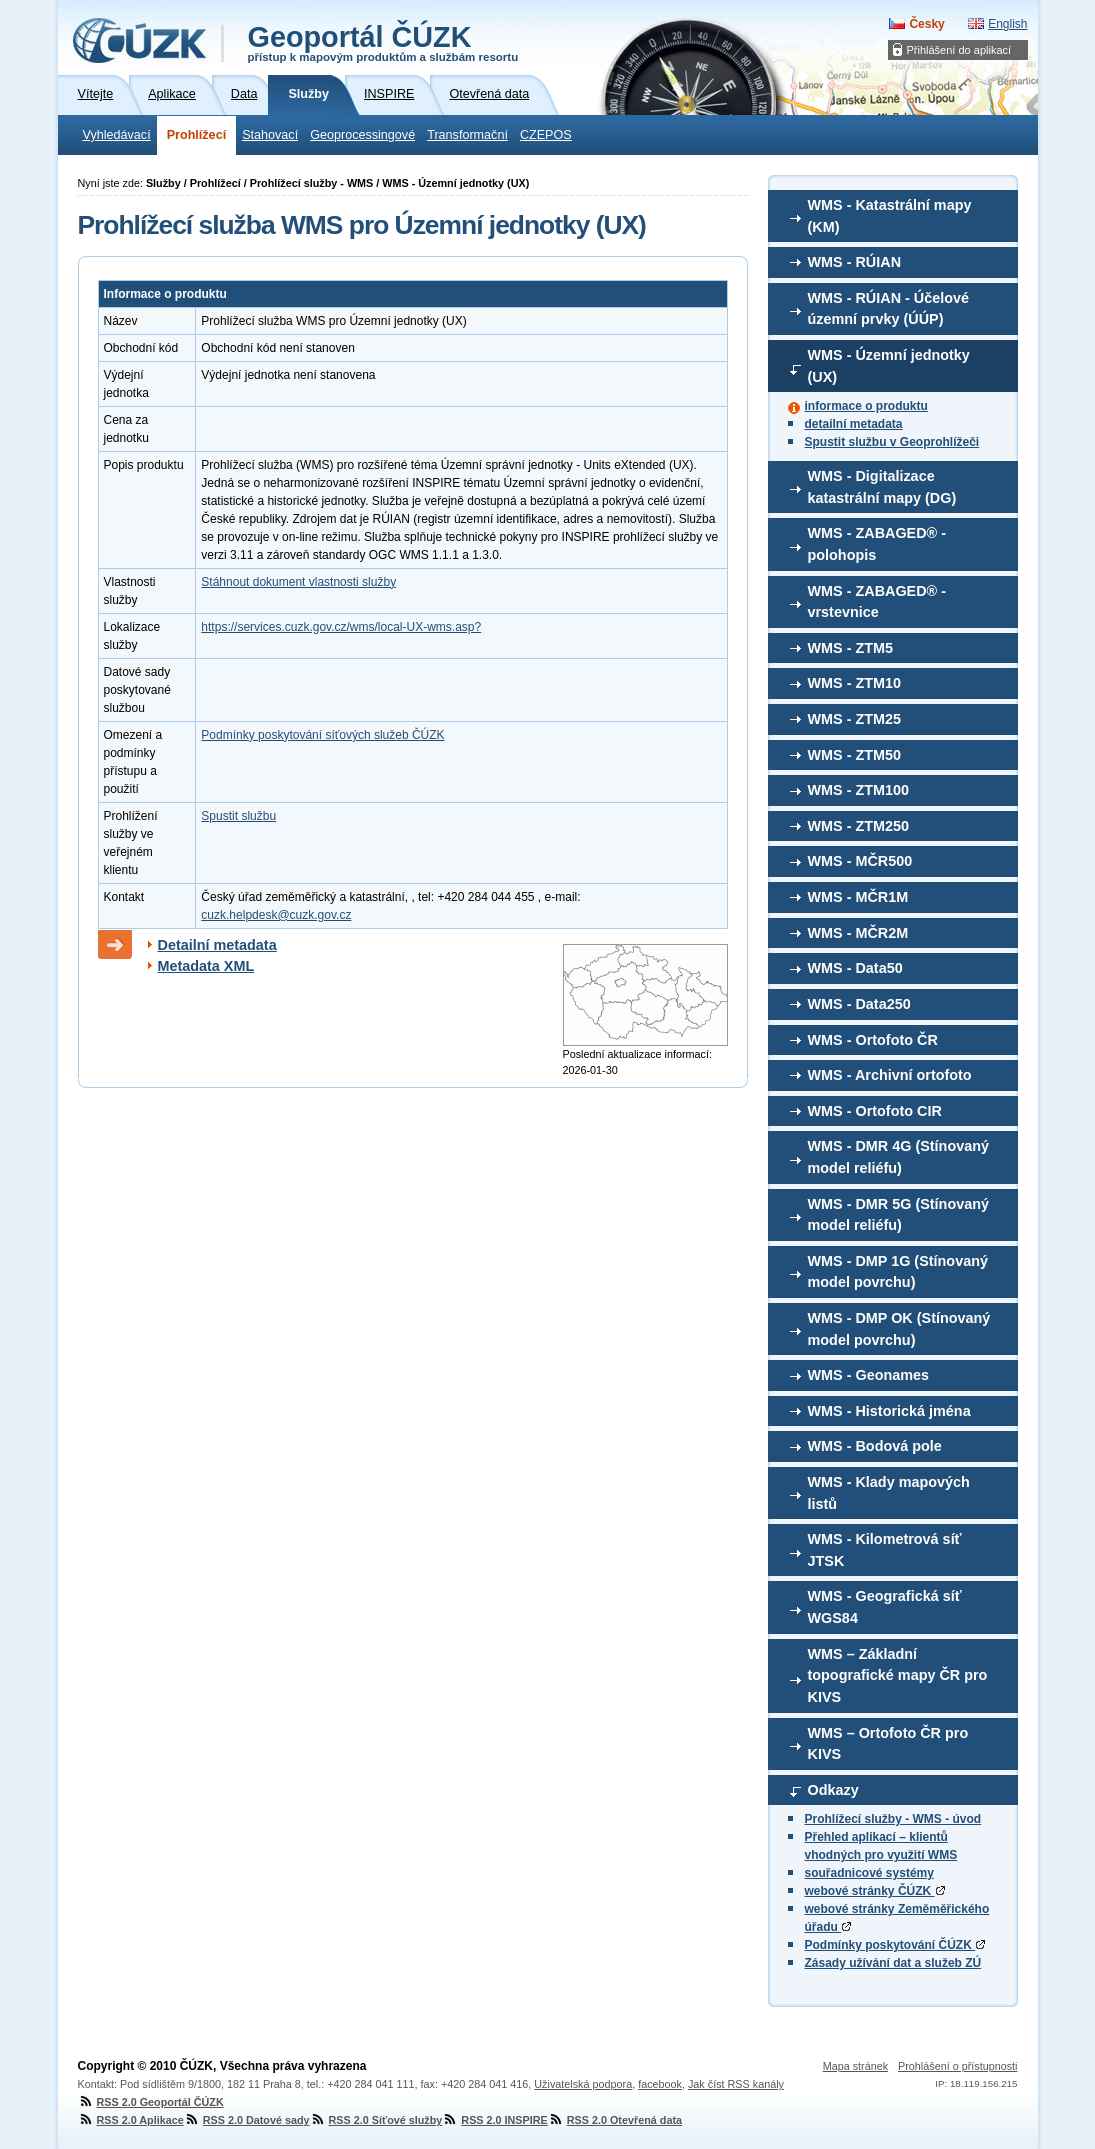 The height and width of the screenshot is (2149, 1095). What do you see at coordinates (889, 309) in the screenshot?
I see `WMS - RÚIAN - Účelové územní prvky (ÚÚP)` at bounding box center [889, 309].